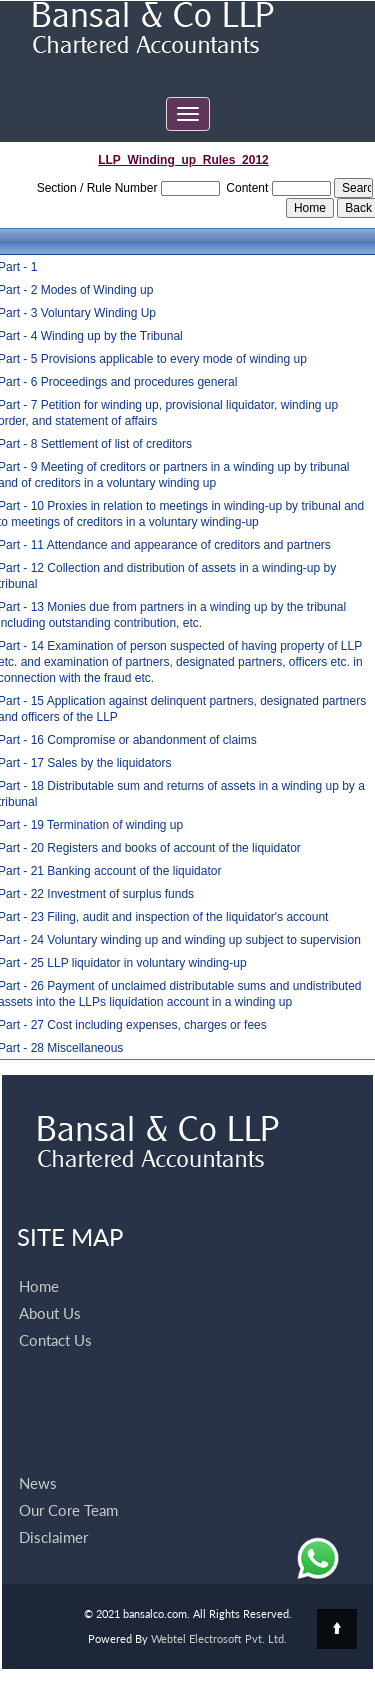  I want to click on Home, so click(39, 1263).